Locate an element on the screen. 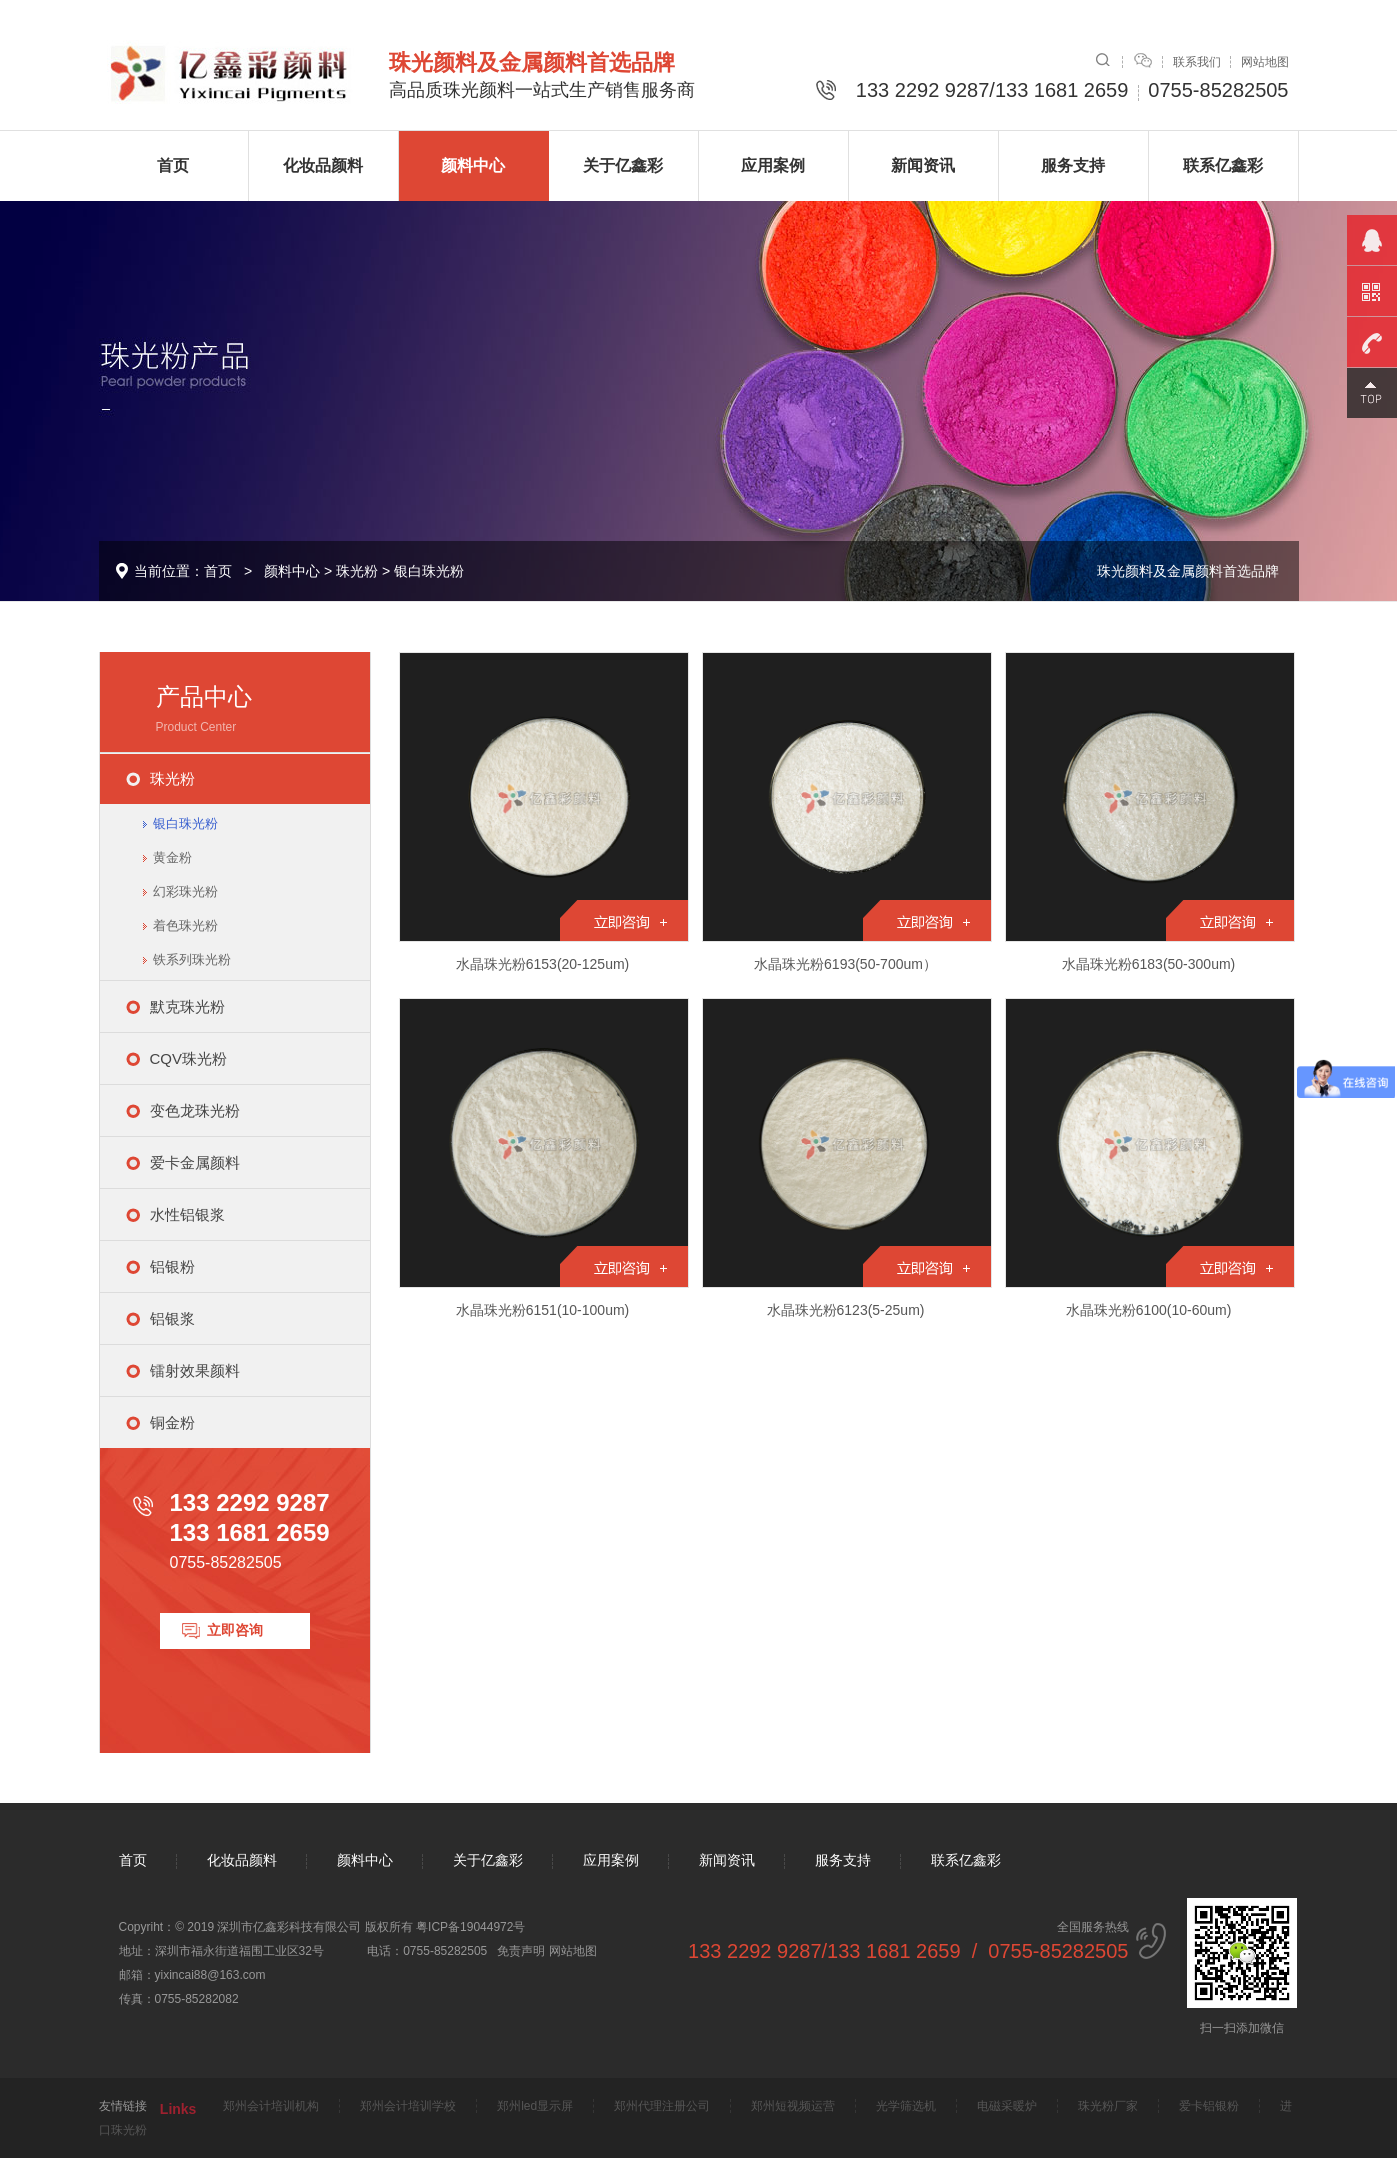  郑州短视频运营 is located at coordinates (793, 2106).